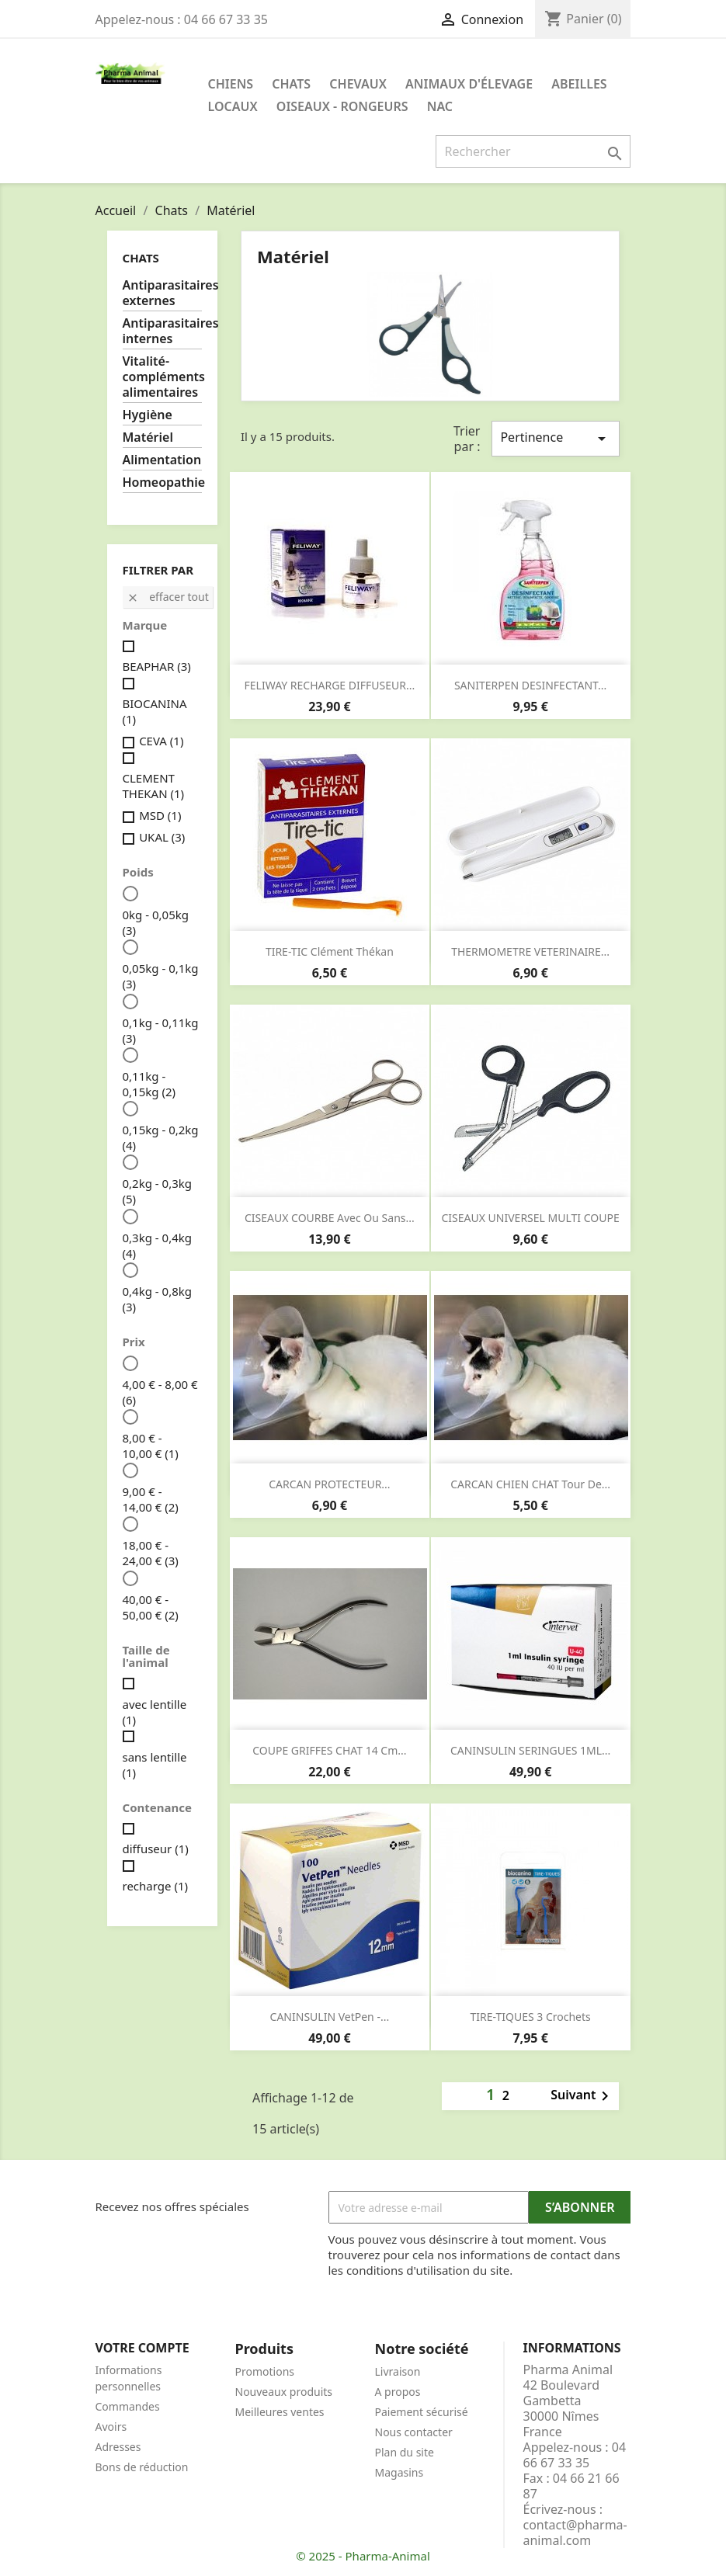 The image size is (726, 2576). What do you see at coordinates (163, 331) in the screenshot?
I see `Antiparasitaires internes` at bounding box center [163, 331].